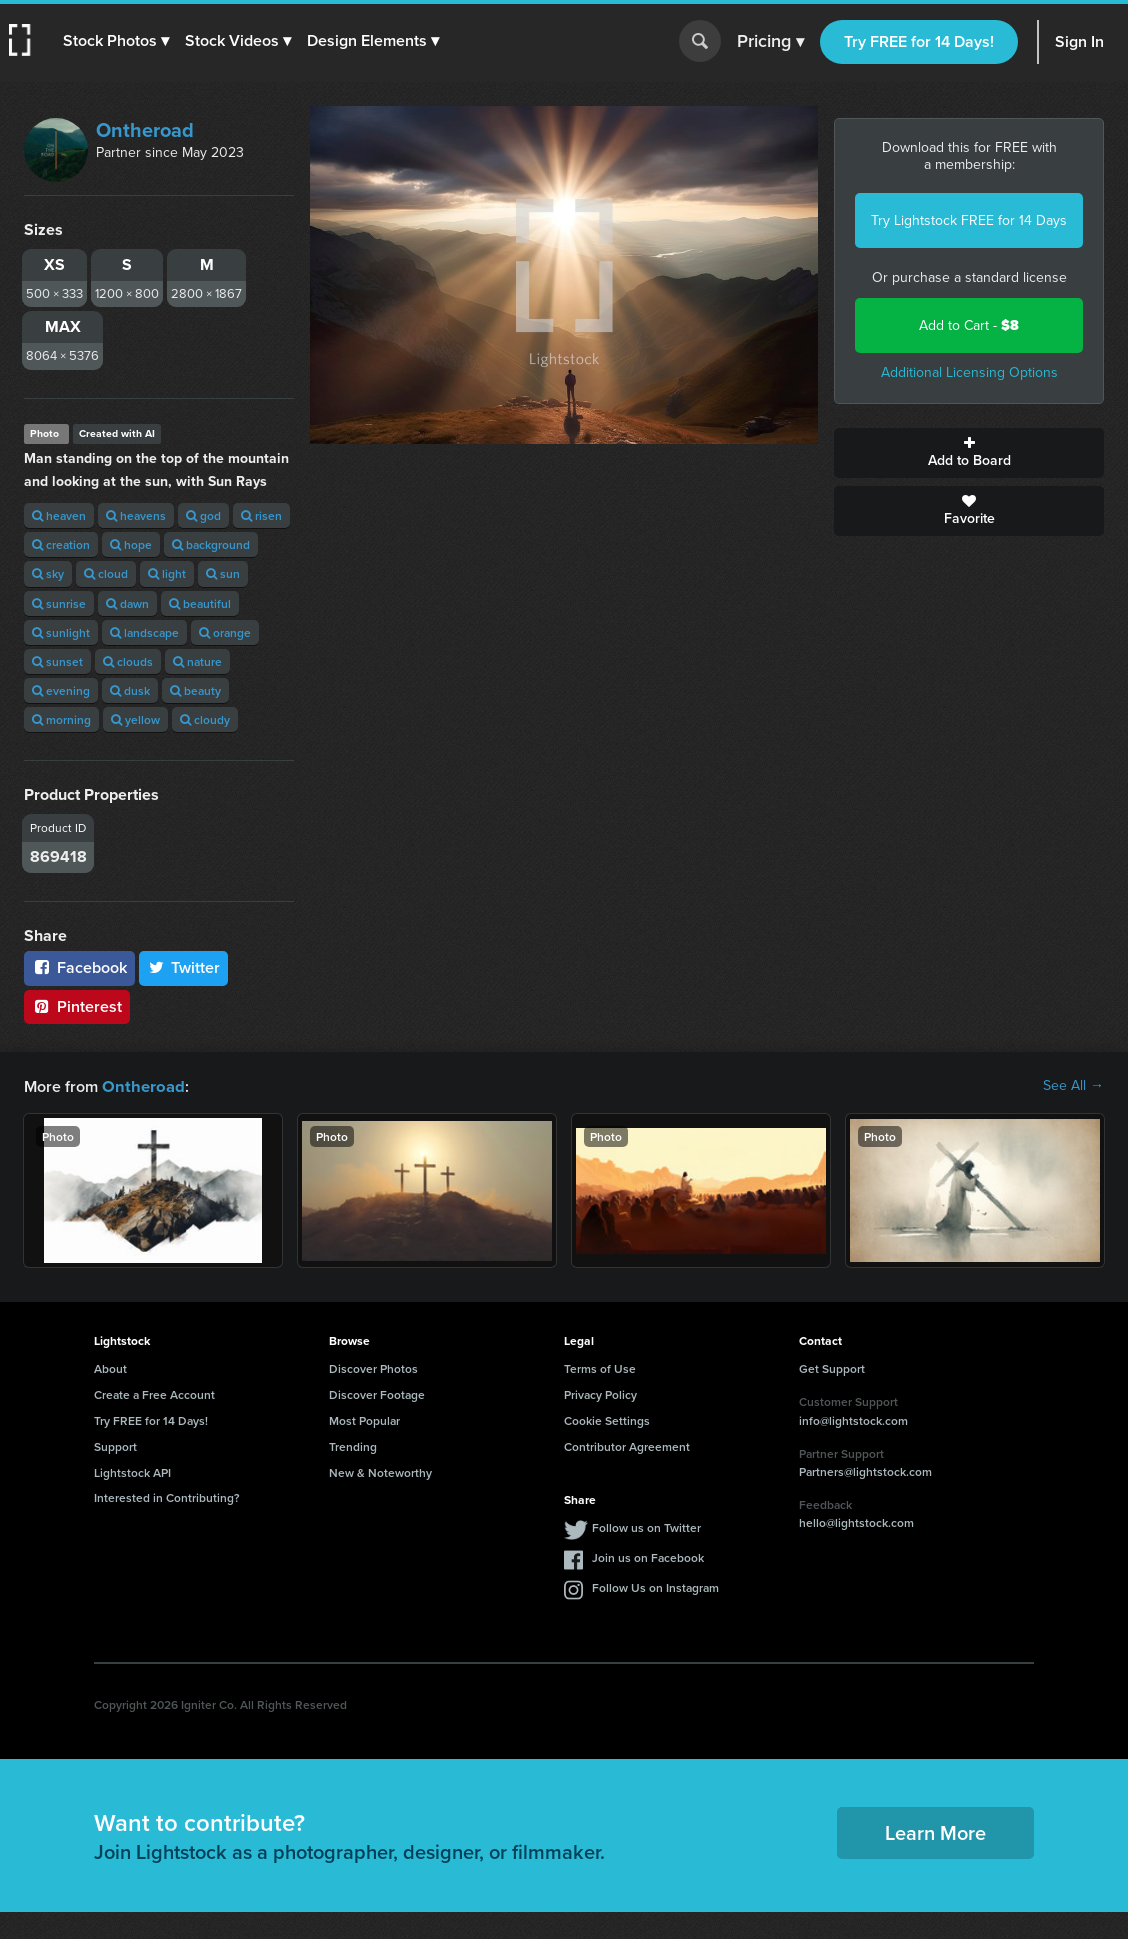 The image size is (1128, 1939). What do you see at coordinates (770, 42) in the screenshot?
I see `Pricing` at bounding box center [770, 42].